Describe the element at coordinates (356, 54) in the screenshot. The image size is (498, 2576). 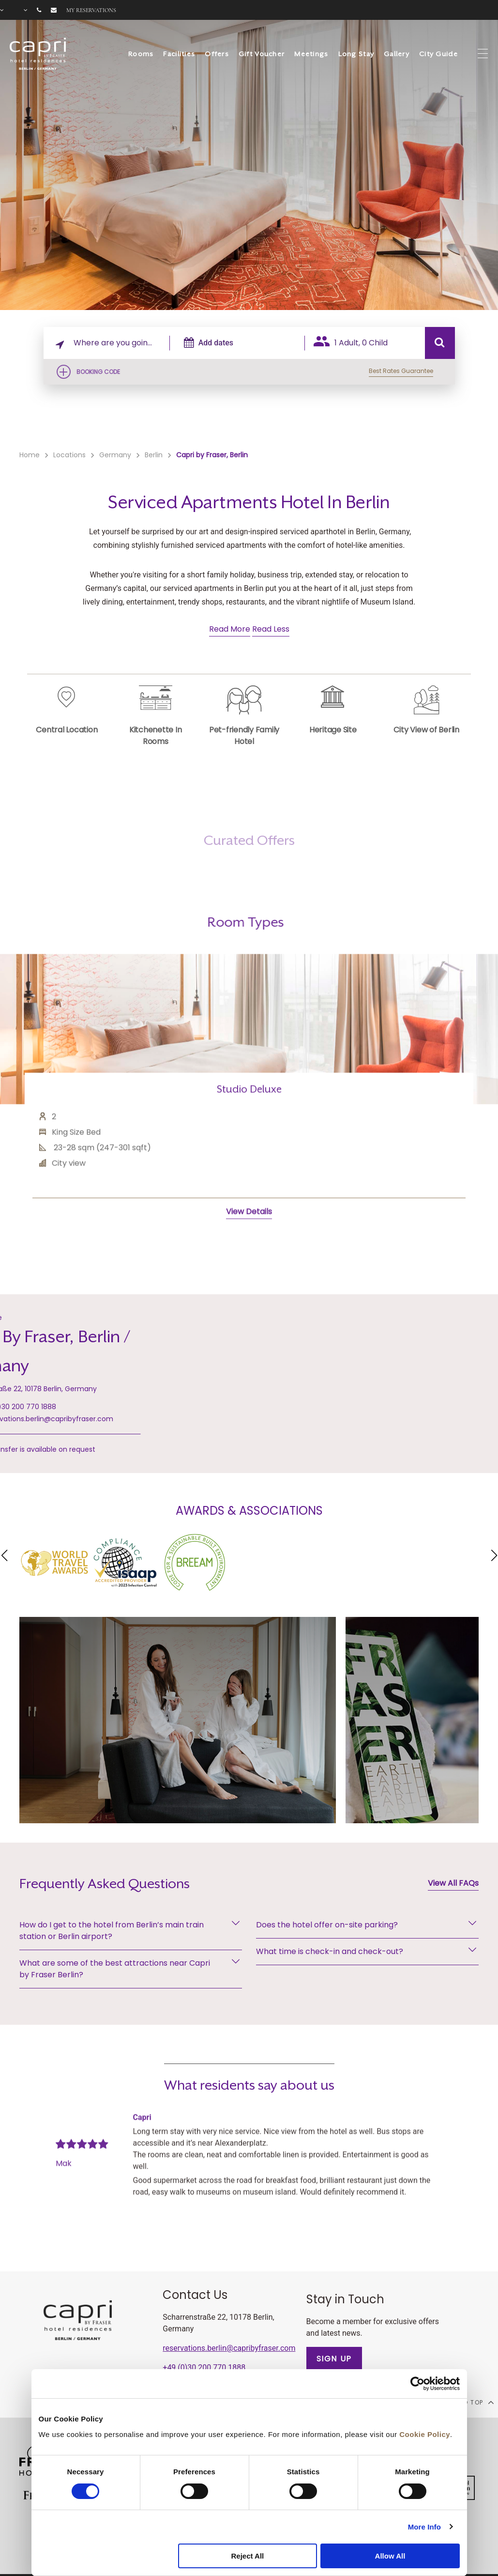
I see `Long Stay` at that location.